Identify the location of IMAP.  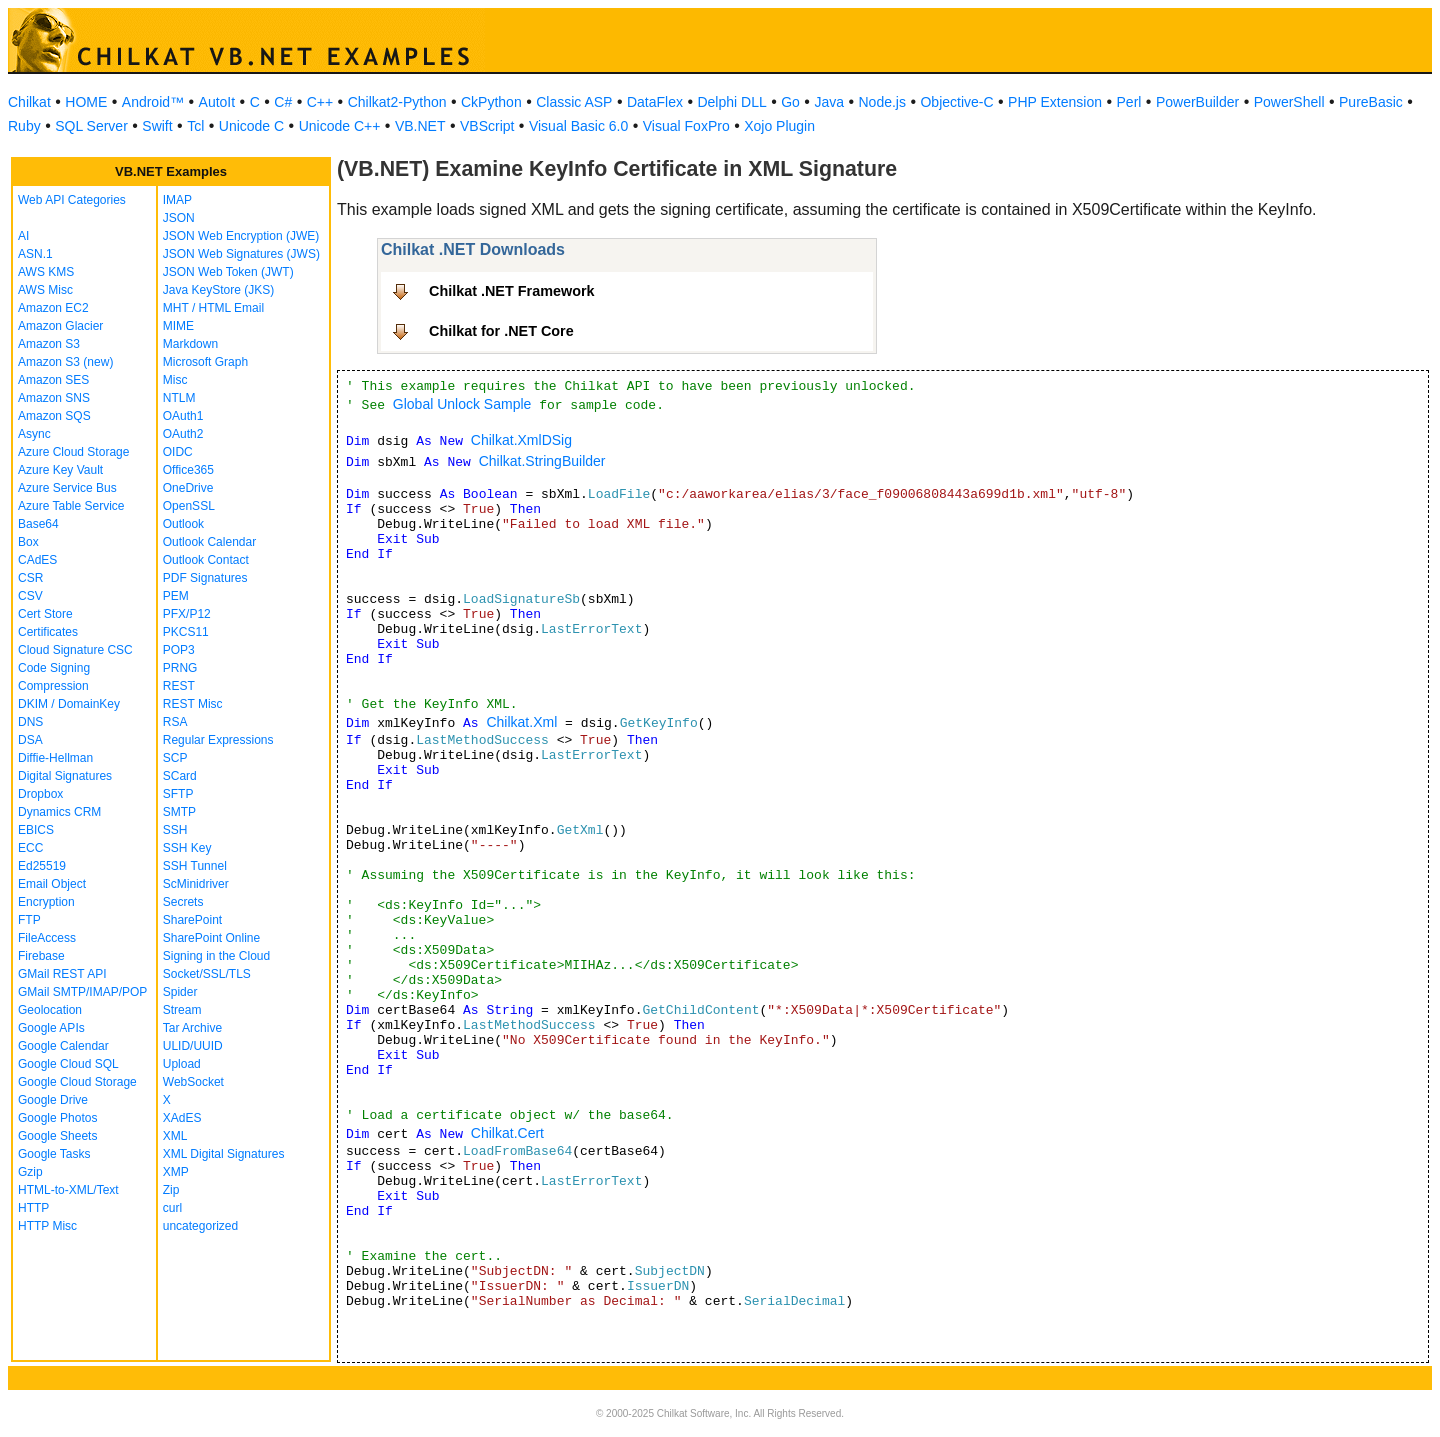
(177, 200).